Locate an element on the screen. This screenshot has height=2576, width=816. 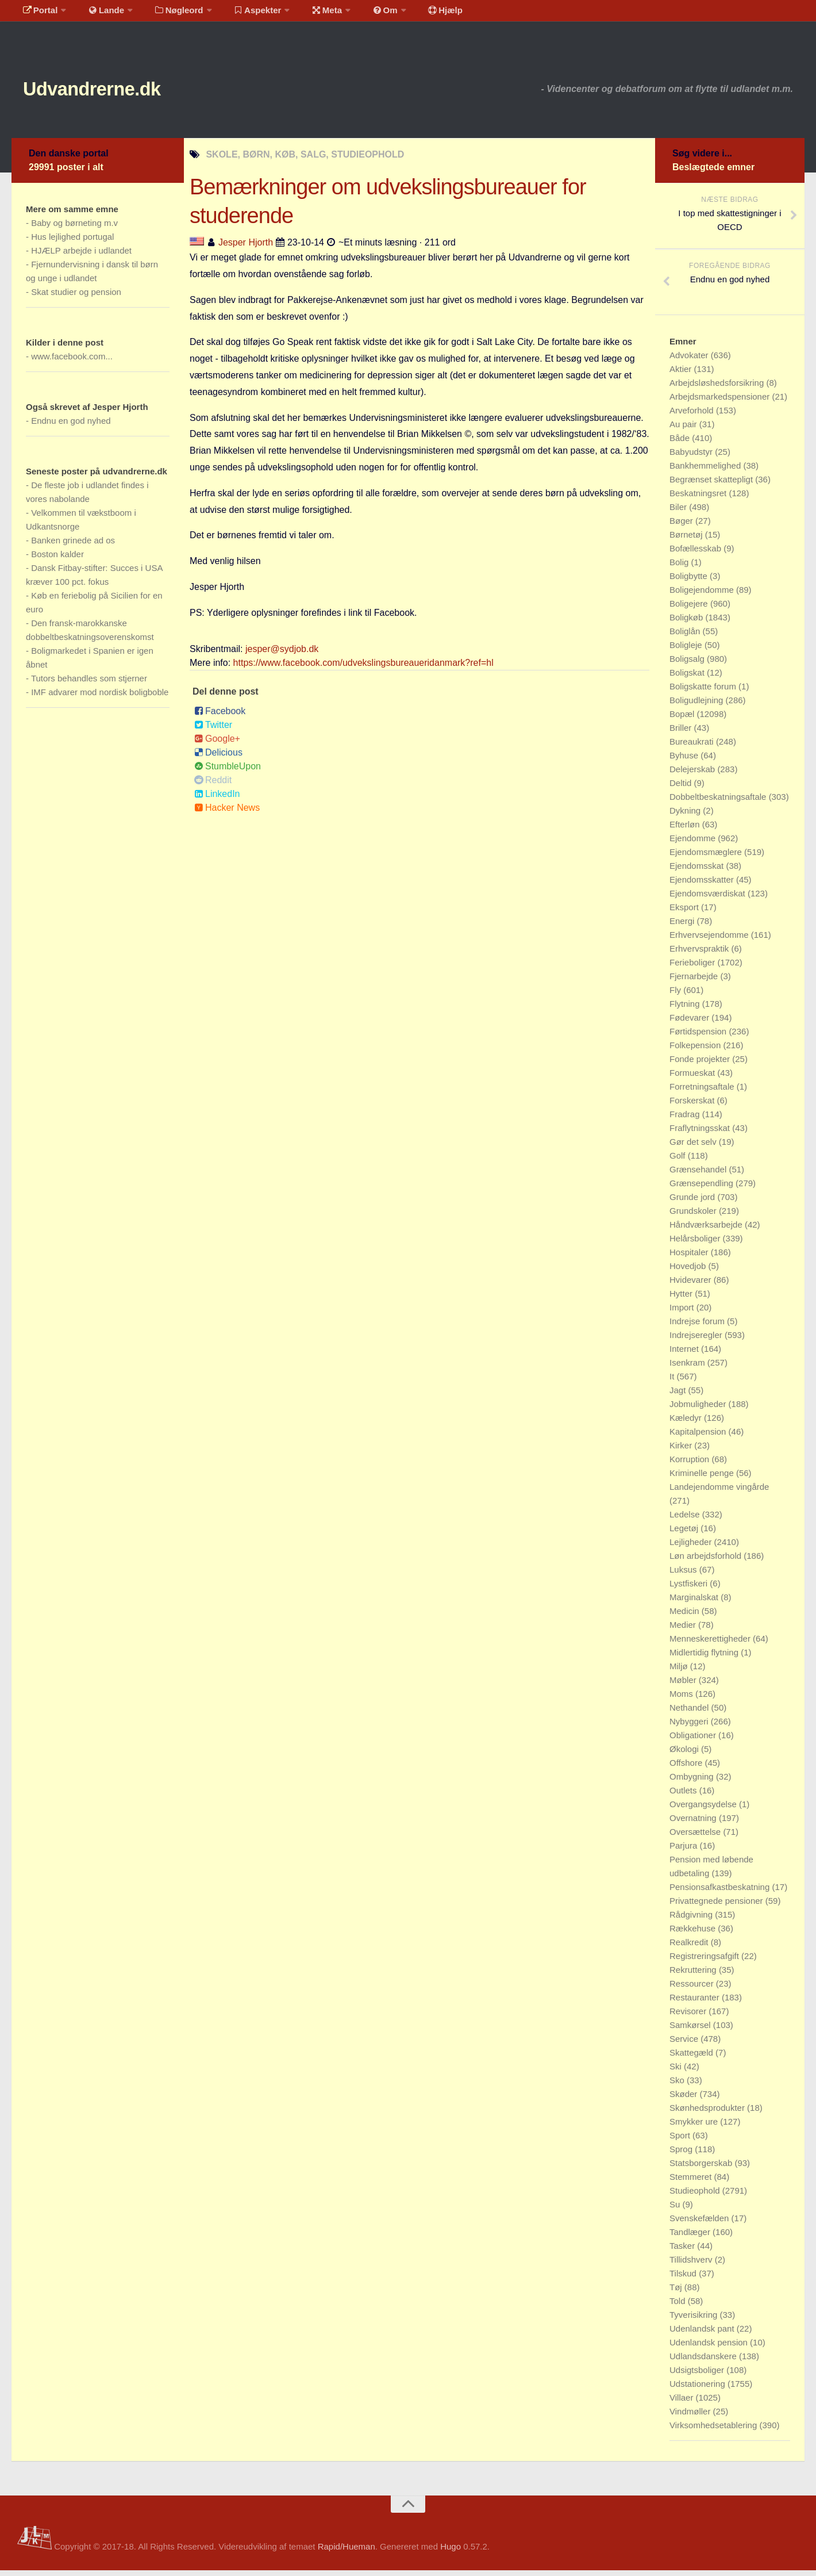
Rapid/Hueman is located at coordinates (346, 2552).